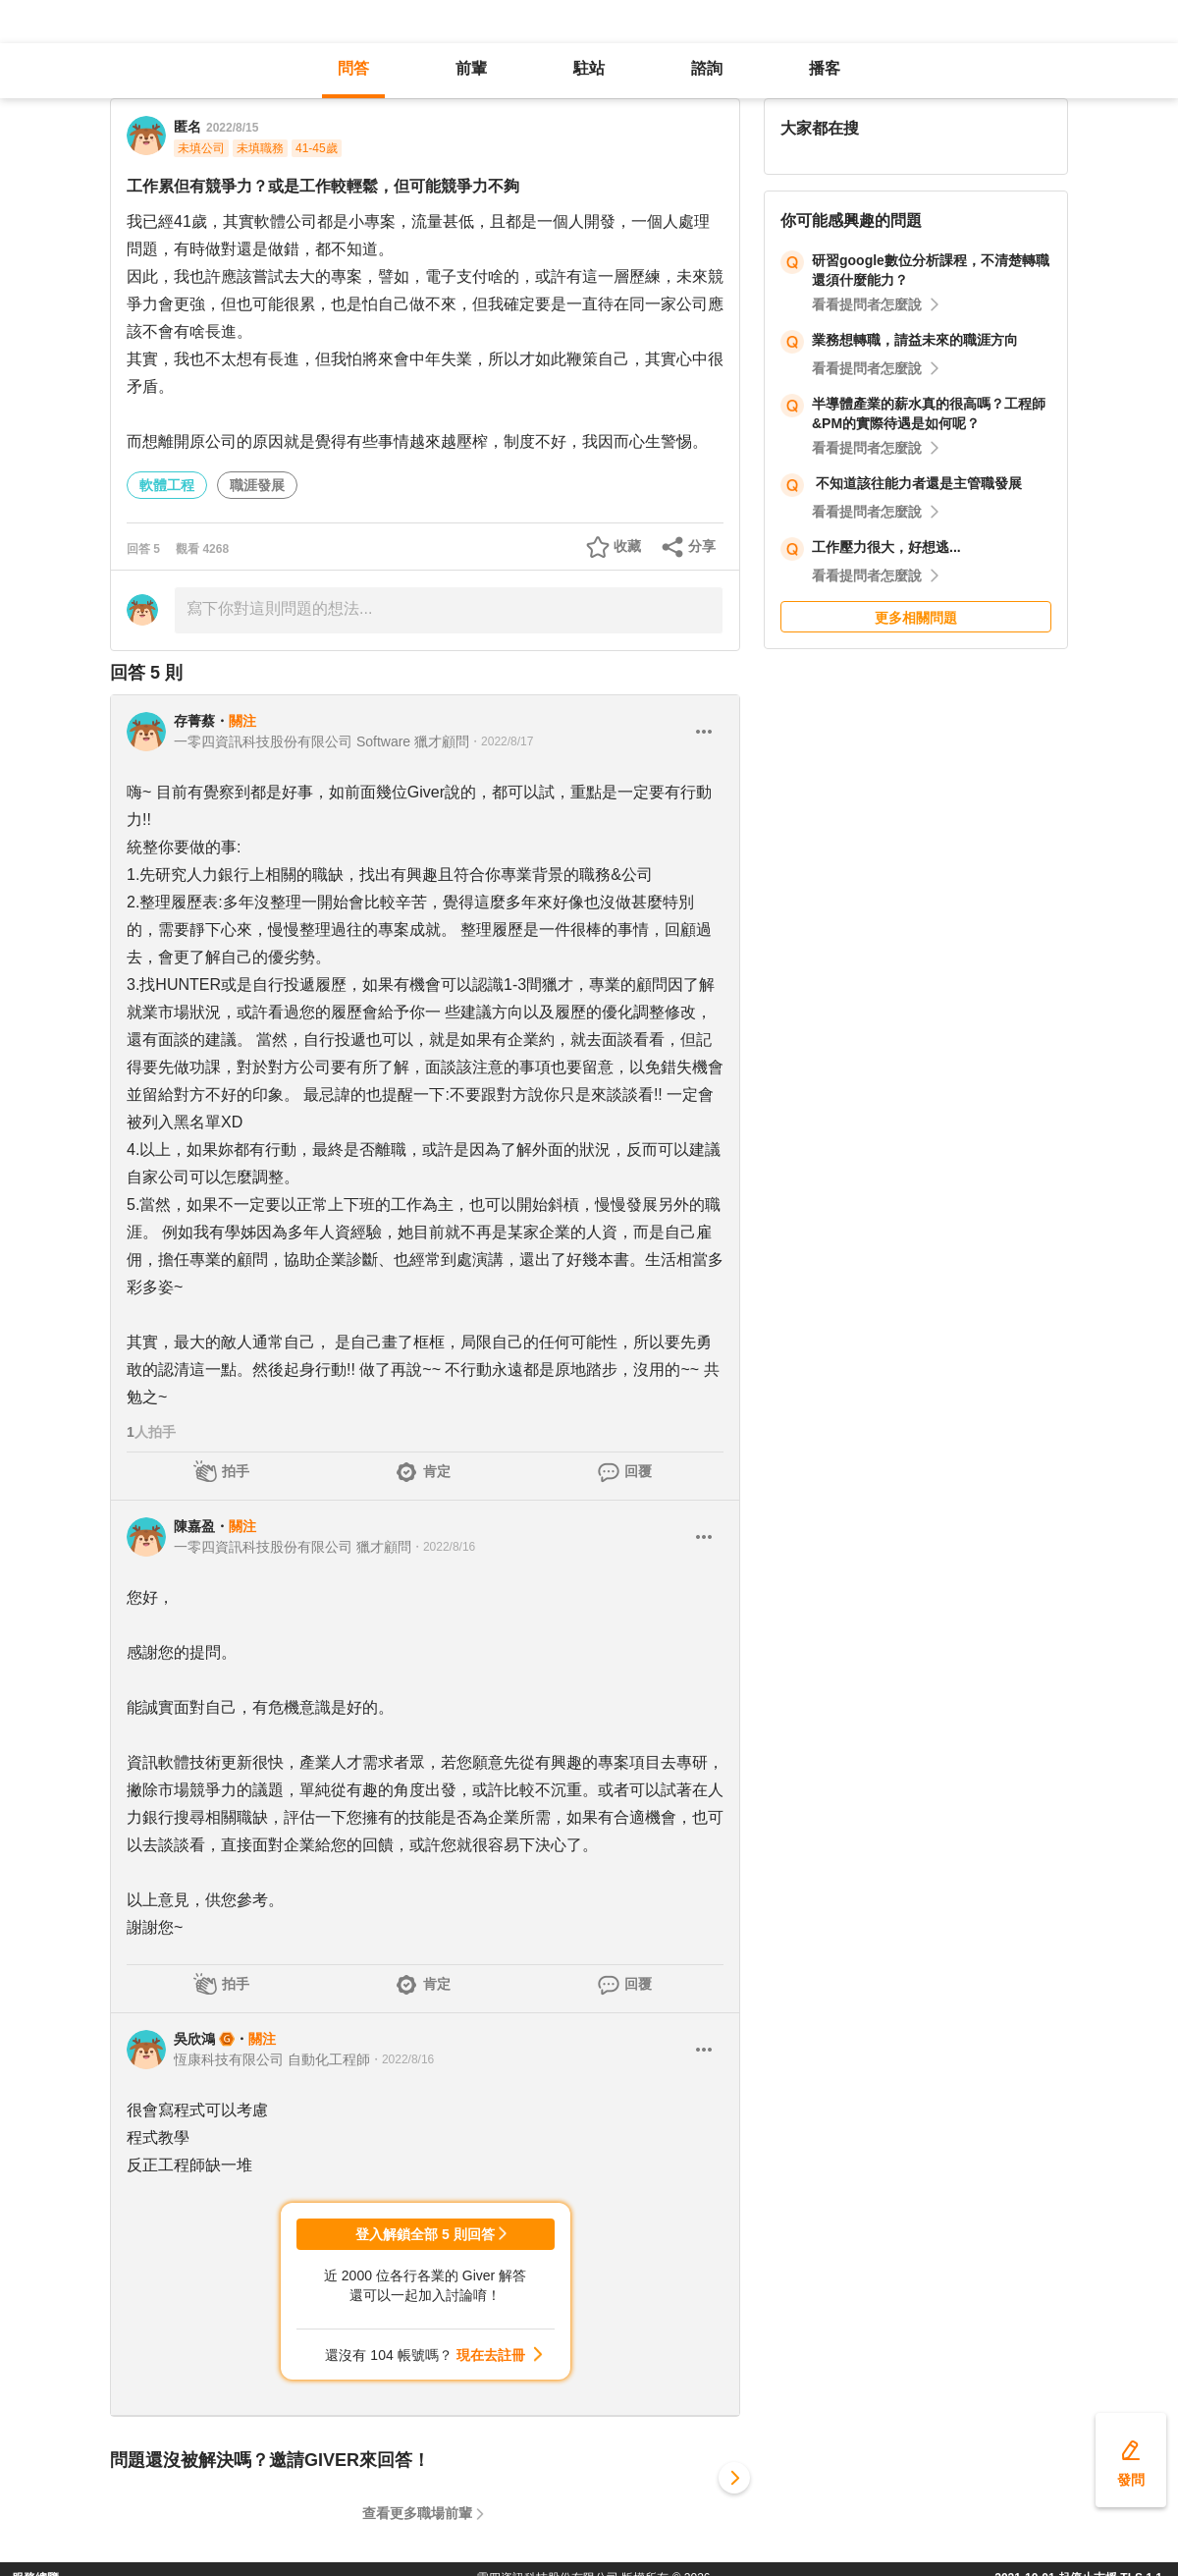 This screenshot has width=1178, height=2576. I want to click on 業務想轉職，請益未來的職涯方向, so click(915, 340).